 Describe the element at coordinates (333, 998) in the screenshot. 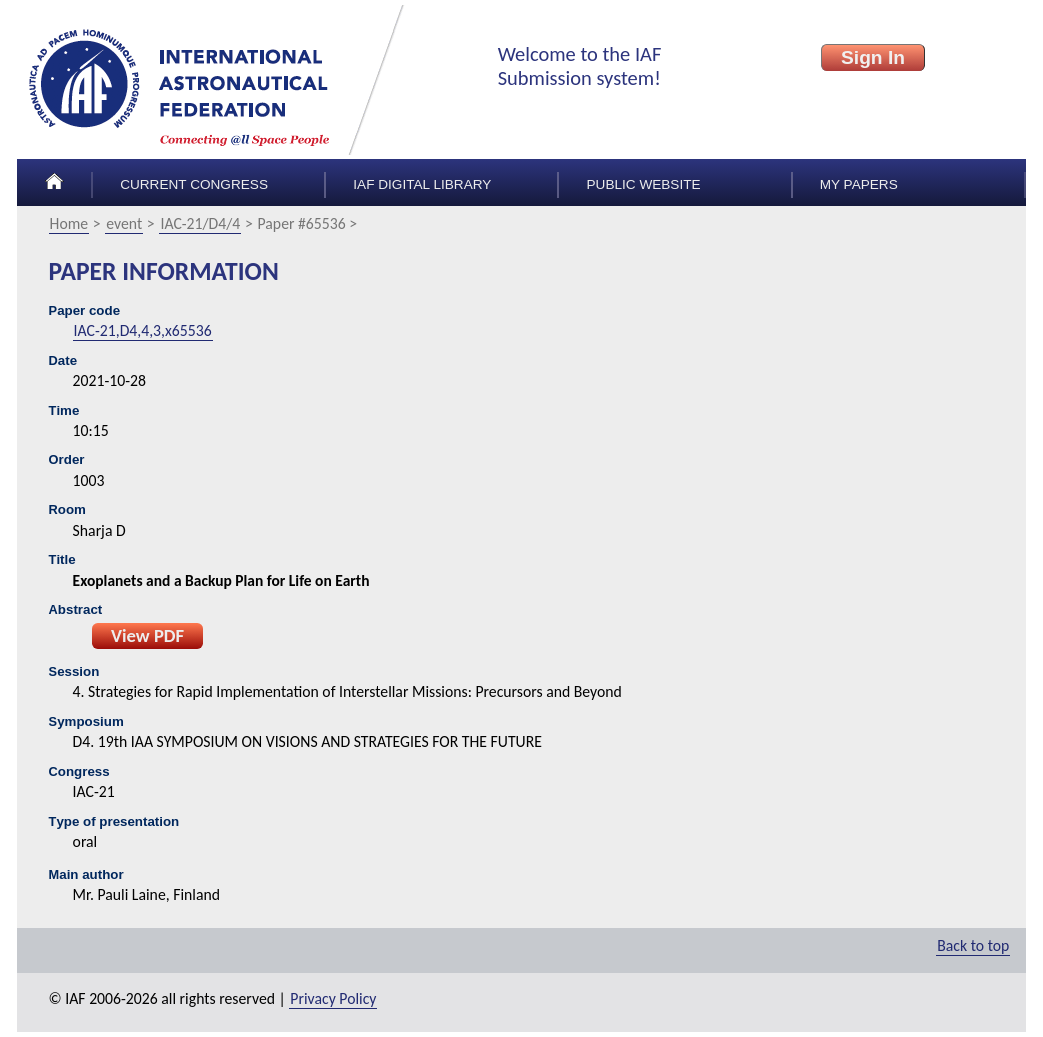

I see `Privacy Policy` at that location.